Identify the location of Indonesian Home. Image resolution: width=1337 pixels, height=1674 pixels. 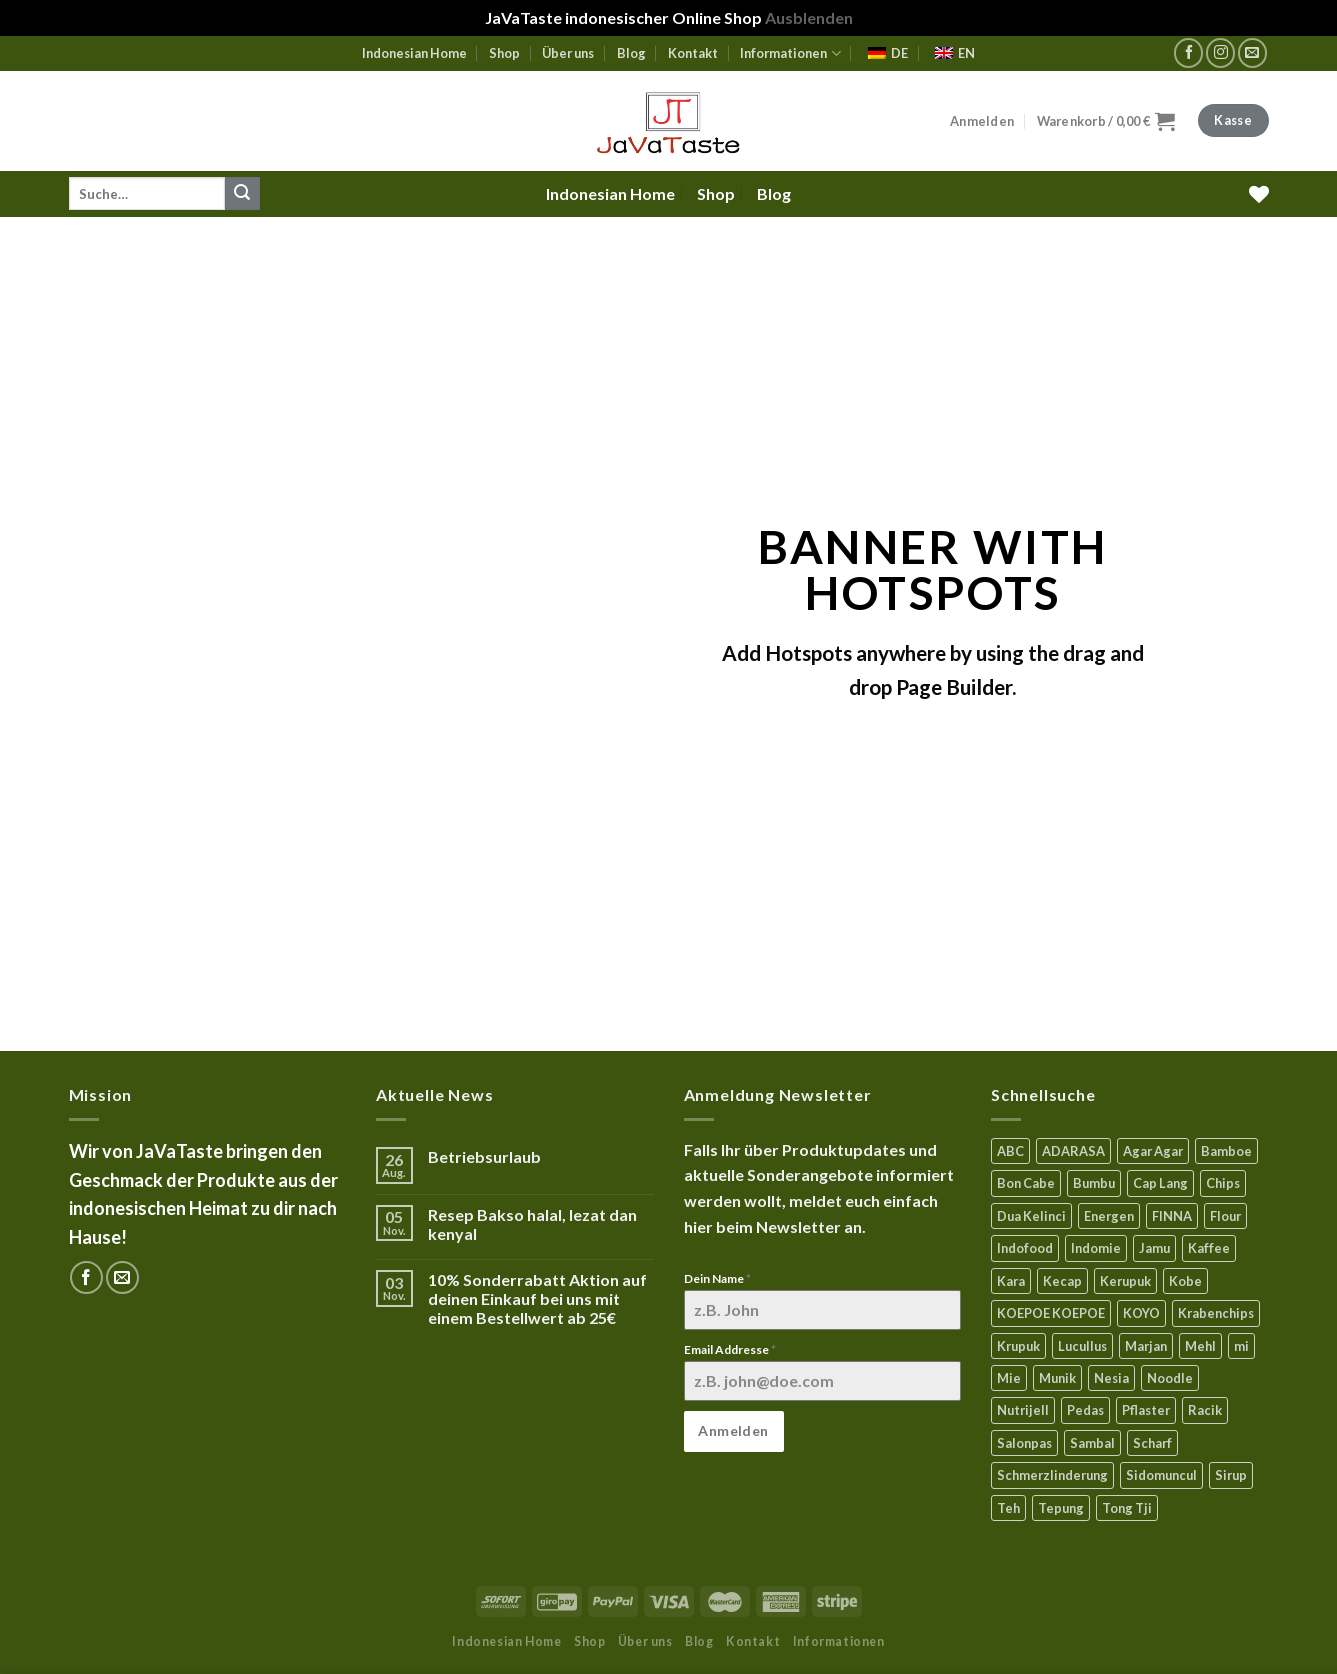
(414, 53).